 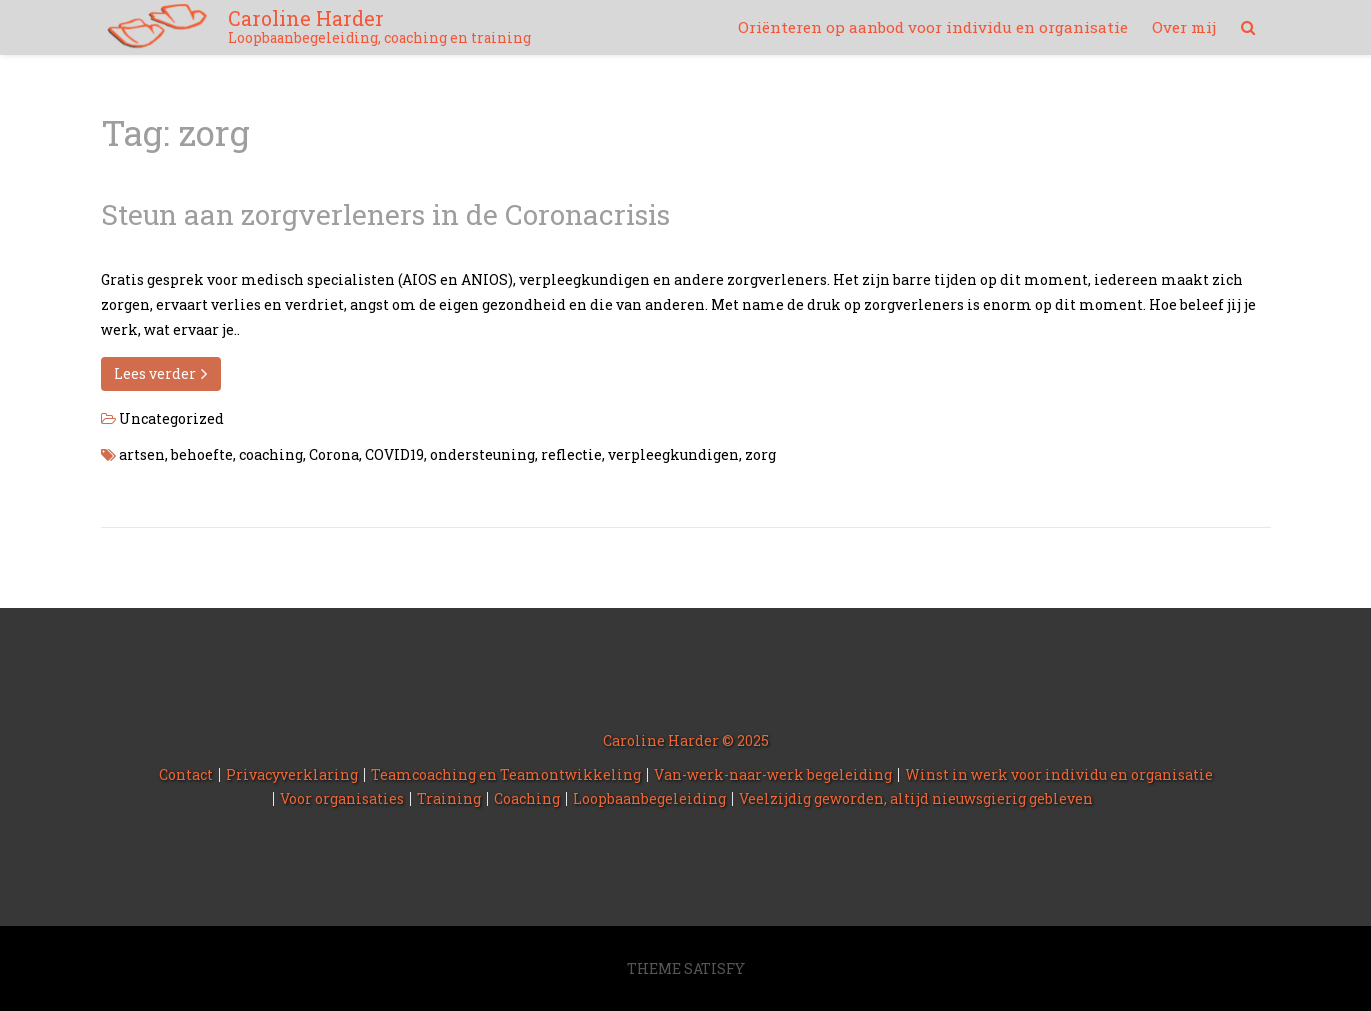 What do you see at coordinates (1059, 774) in the screenshot?
I see `Winst in werk voor individu en organisatie` at bounding box center [1059, 774].